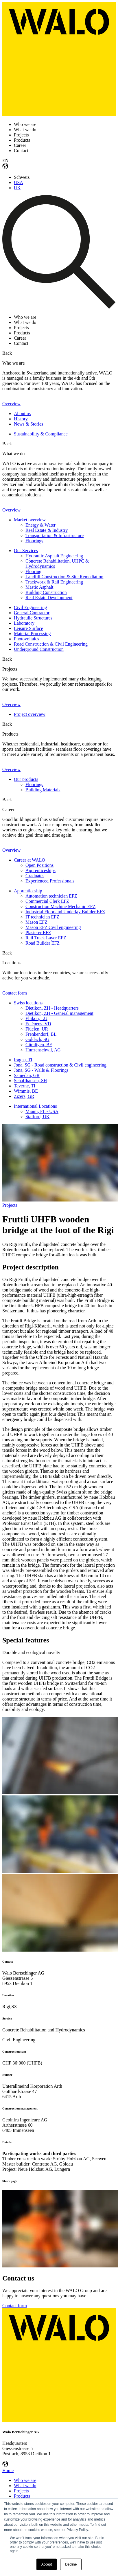 The image size is (118, 2576). I want to click on USA, so click(18, 182).